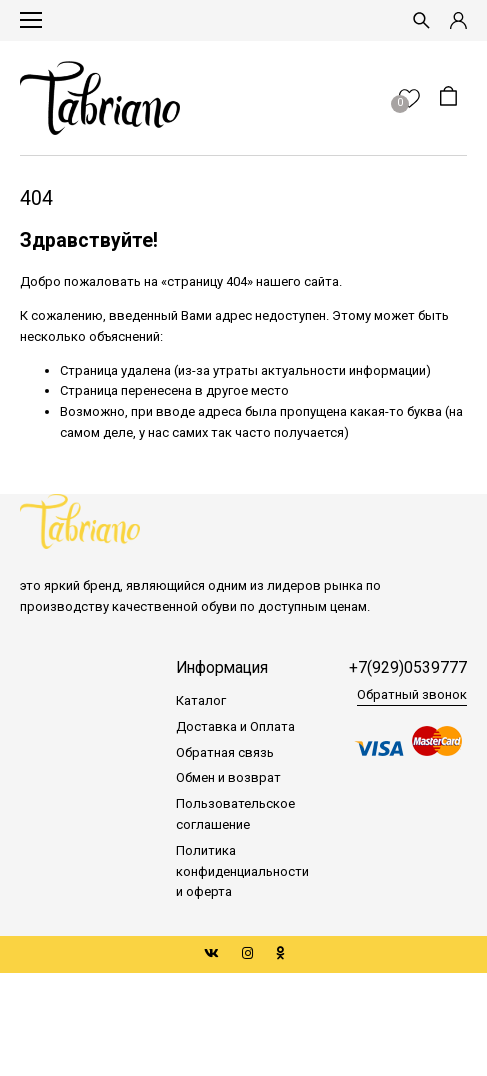  I want to click on Каталог, so click(201, 700).